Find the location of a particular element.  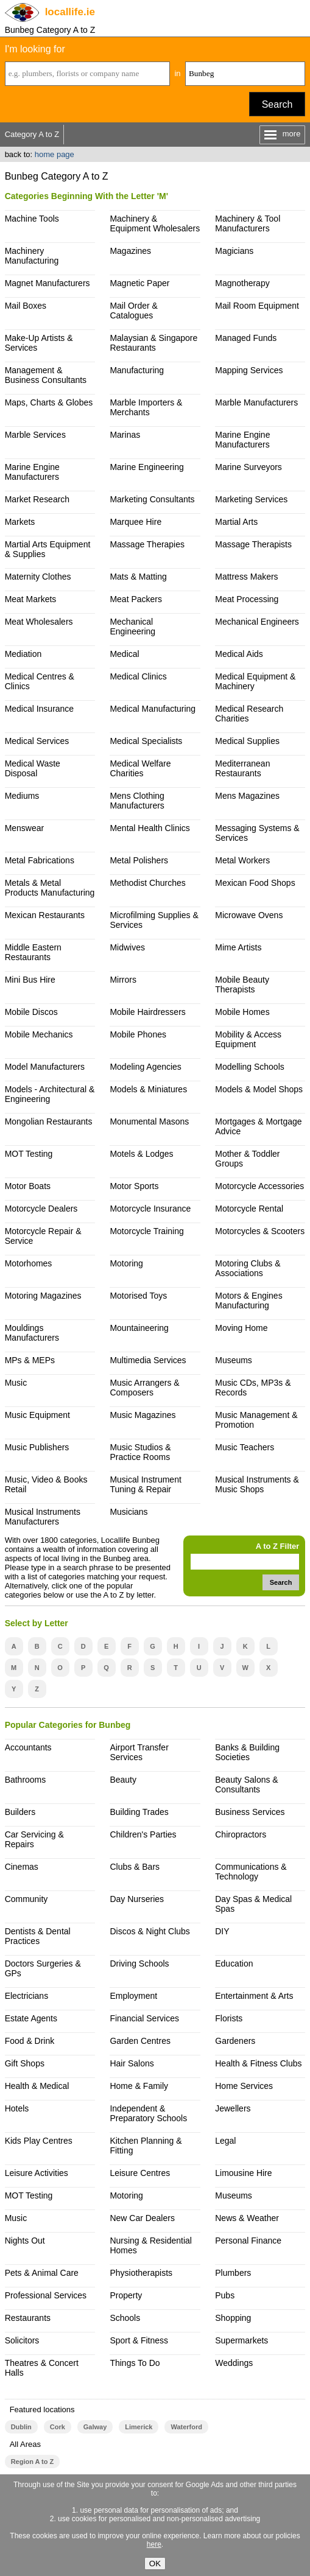

Mouldings Manufacturers is located at coordinates (32, 1332).